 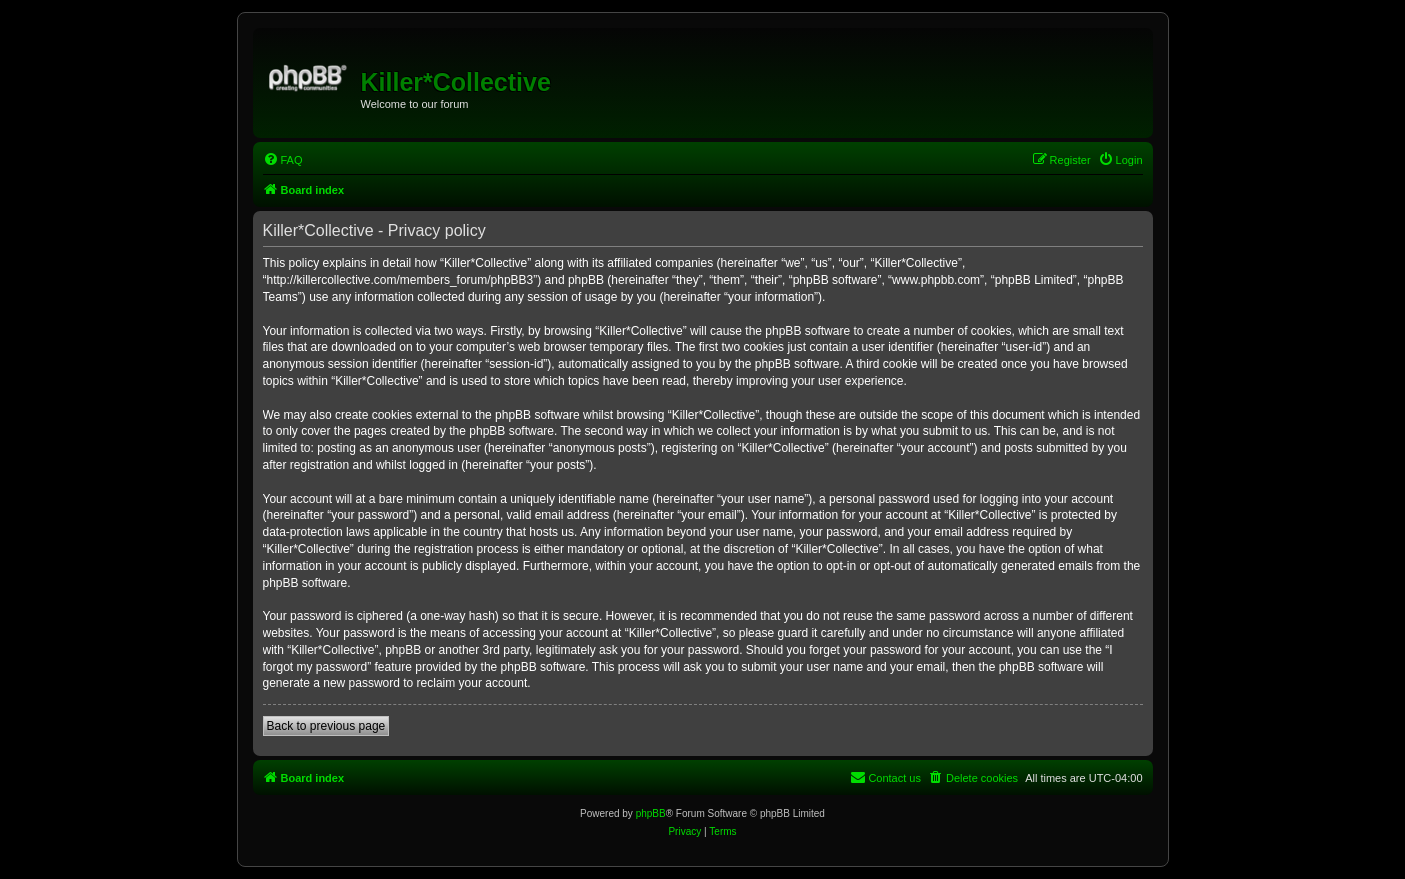 I want to click on [menuitem], so click(x=283, y=160).